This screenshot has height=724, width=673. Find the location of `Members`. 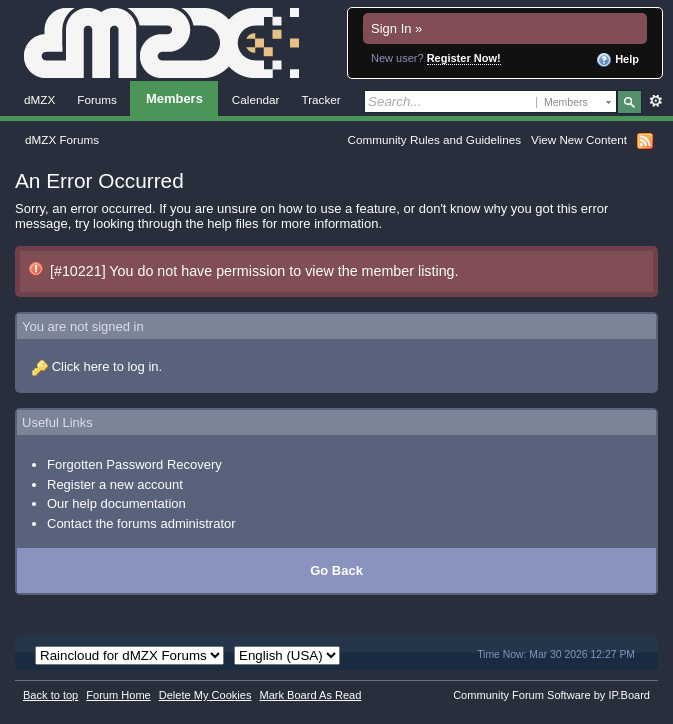

Members is located at coordinates (174, 98).